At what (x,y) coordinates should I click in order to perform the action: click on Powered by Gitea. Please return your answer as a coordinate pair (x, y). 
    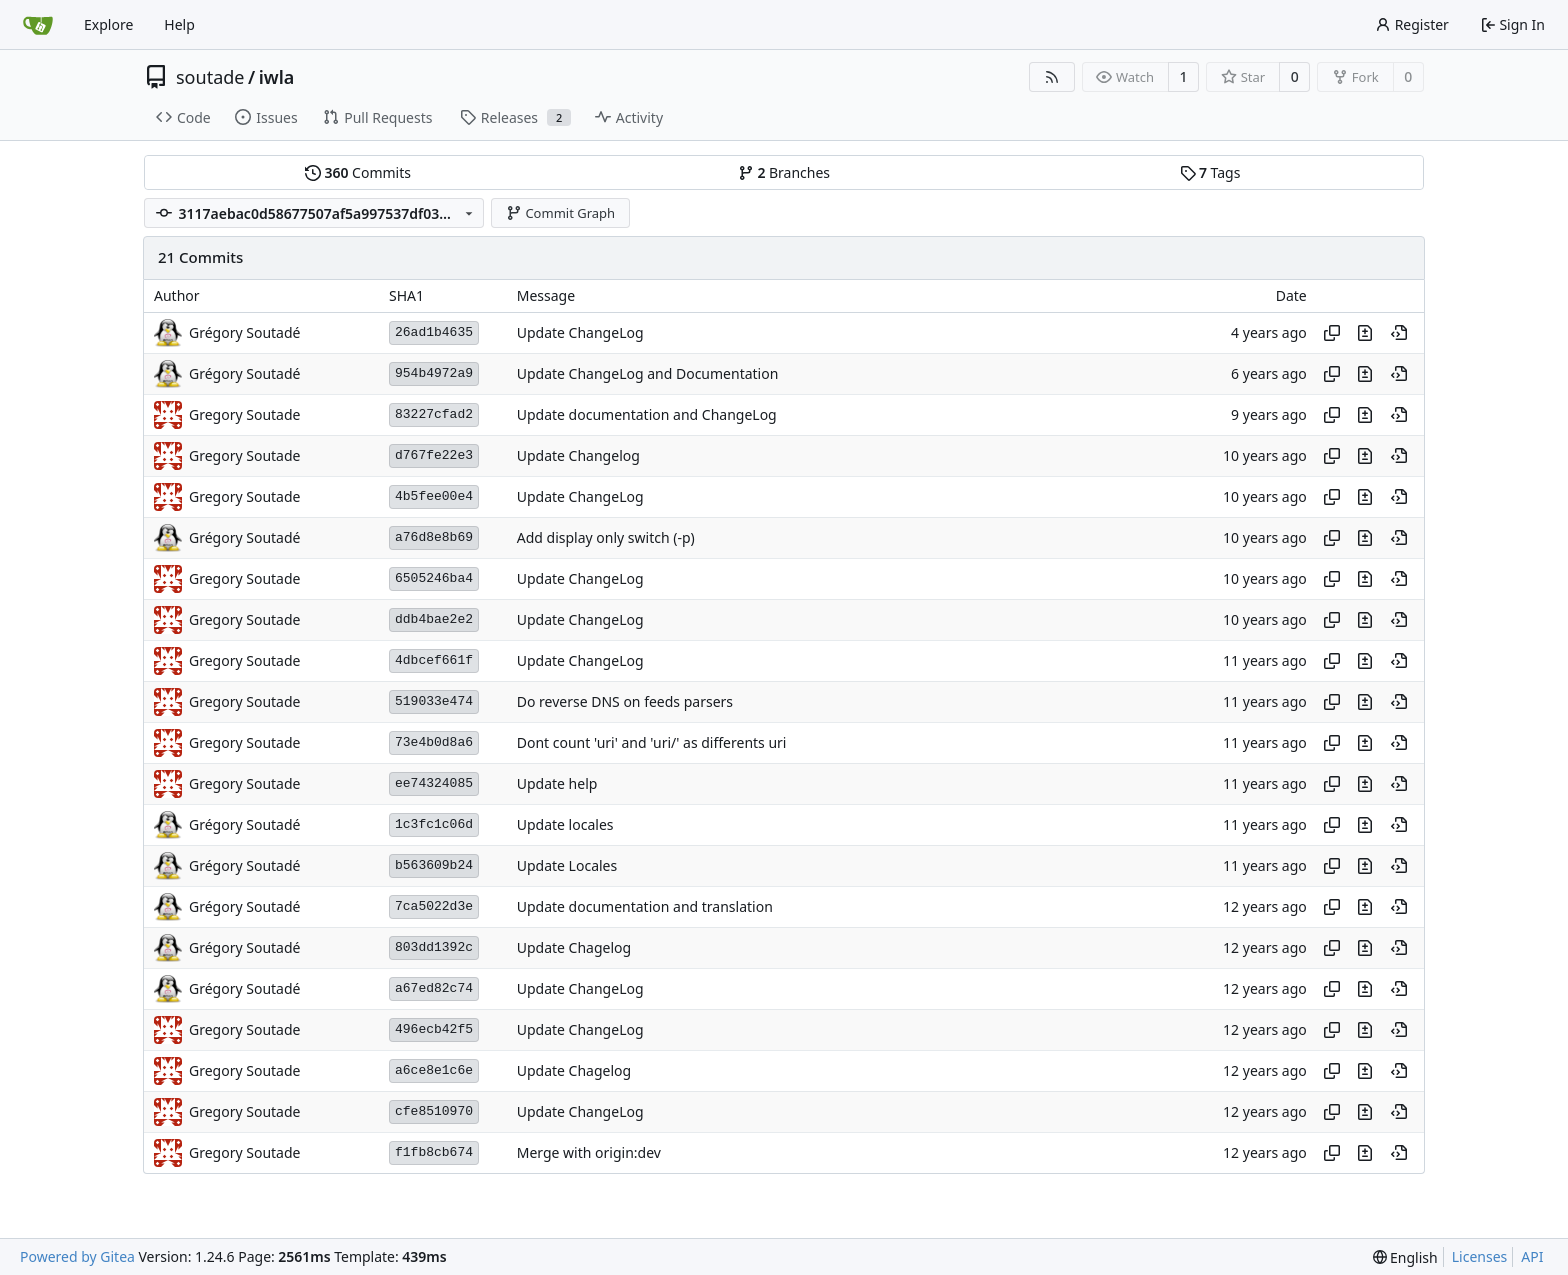
    Looking at the image, I should click on (77, 1256).